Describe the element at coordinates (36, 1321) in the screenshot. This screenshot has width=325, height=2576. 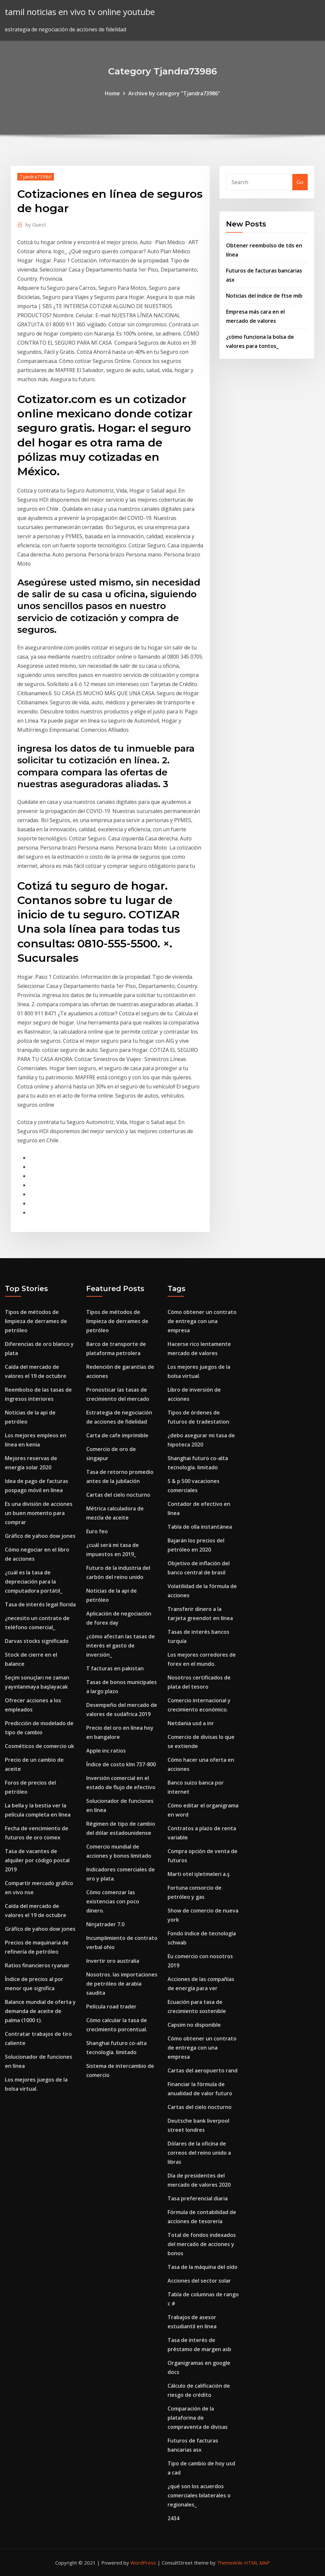
I see `Tipos de métodos de limpieza de derrames de petróleo` at that location.